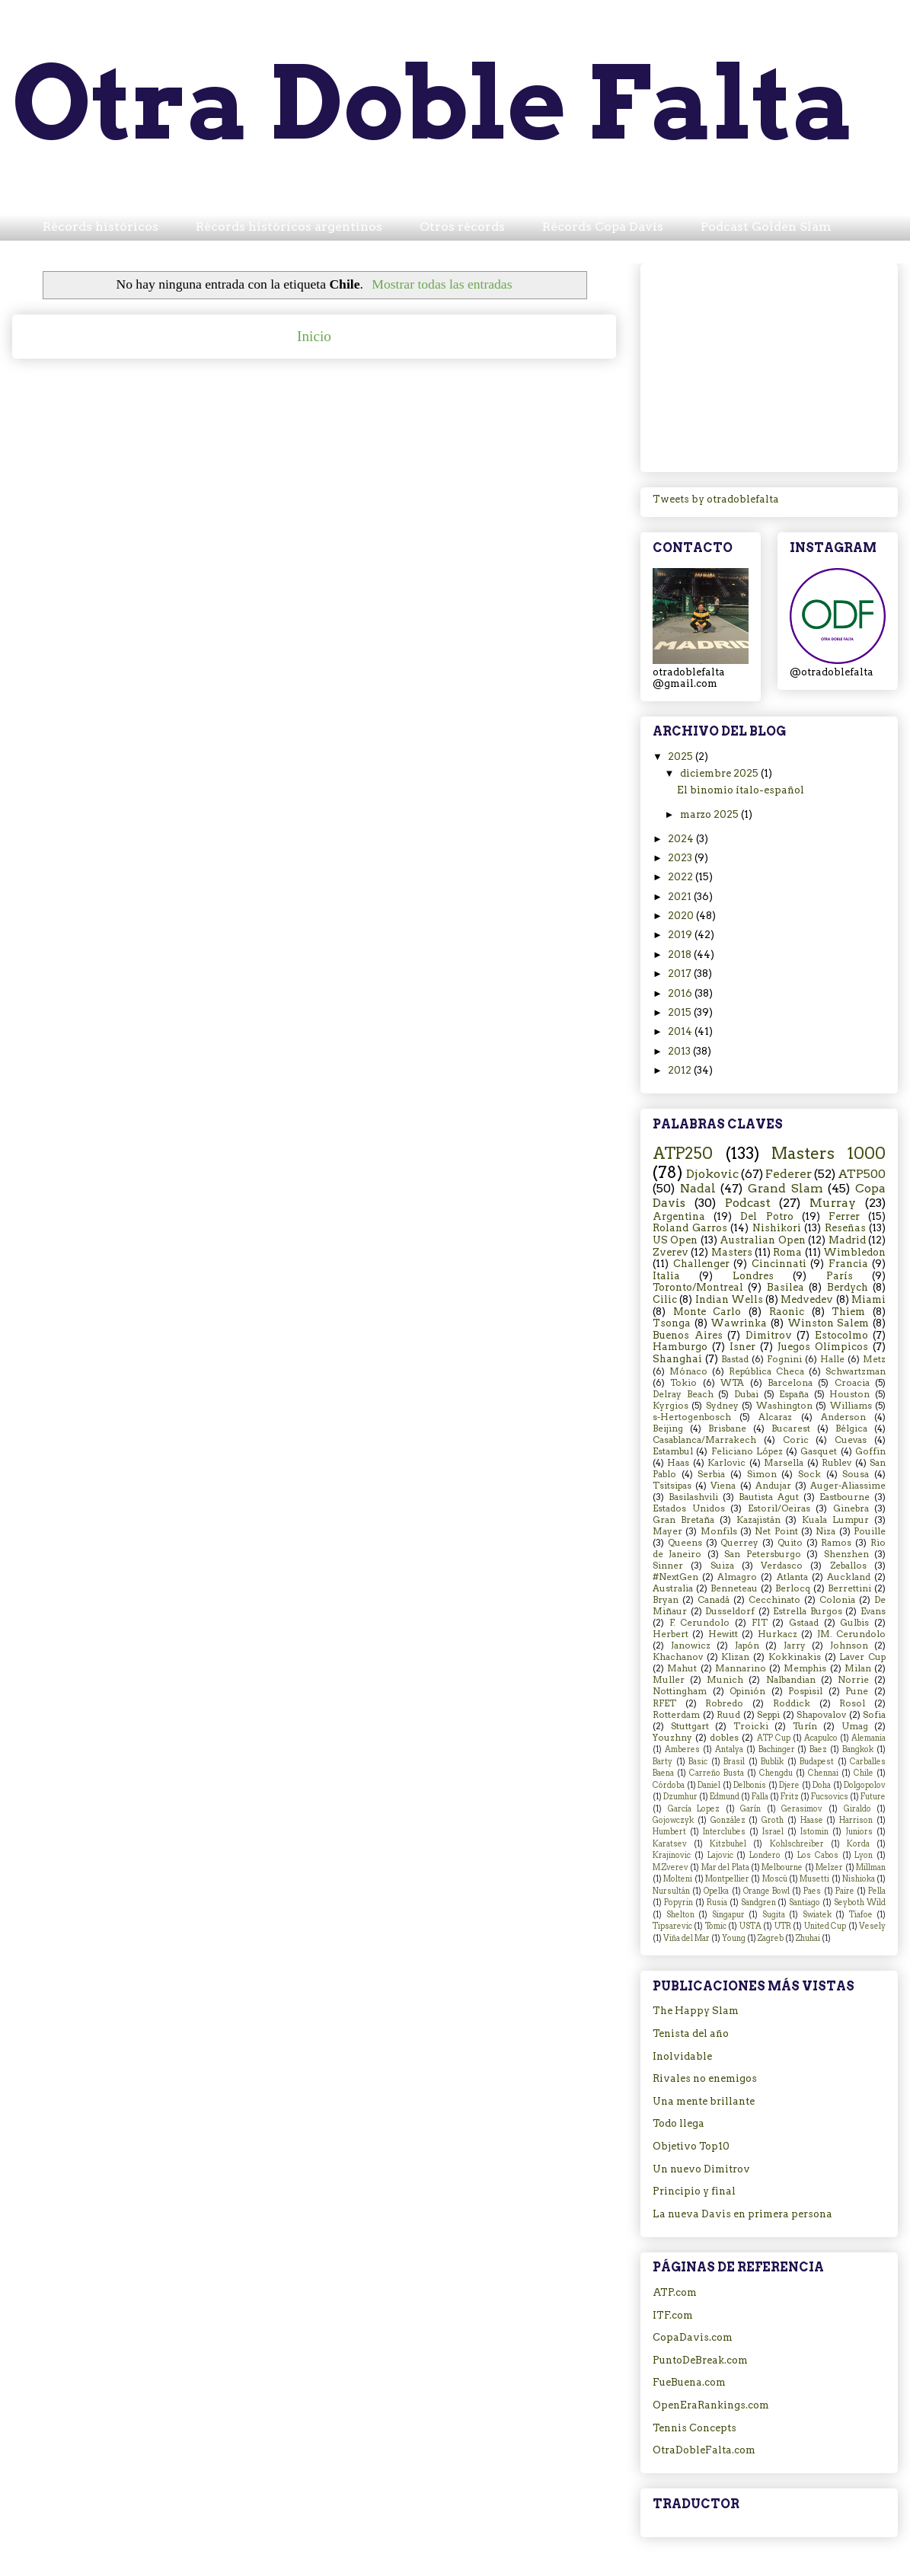 This screenshot has width=910, height=2576. I want to click on s-Hertogenbosch, so click(692, 1417).